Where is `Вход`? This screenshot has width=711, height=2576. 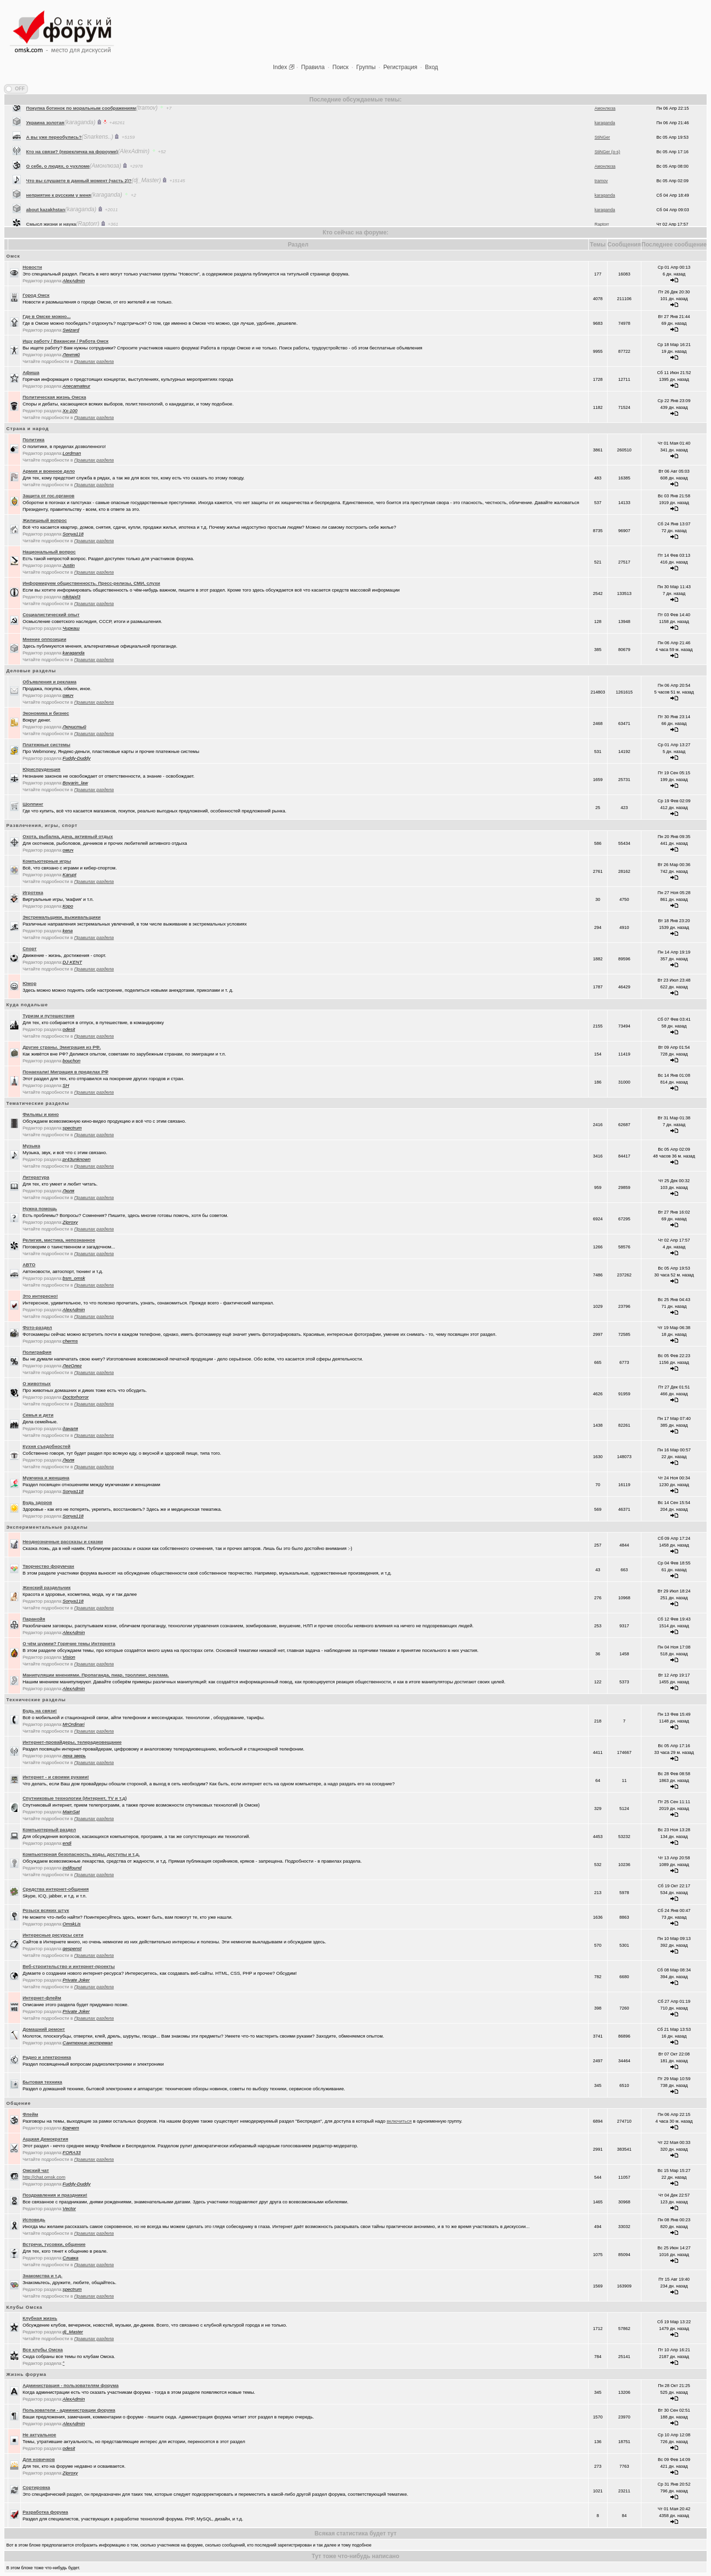 Вход is located at coordinates (431, 67).